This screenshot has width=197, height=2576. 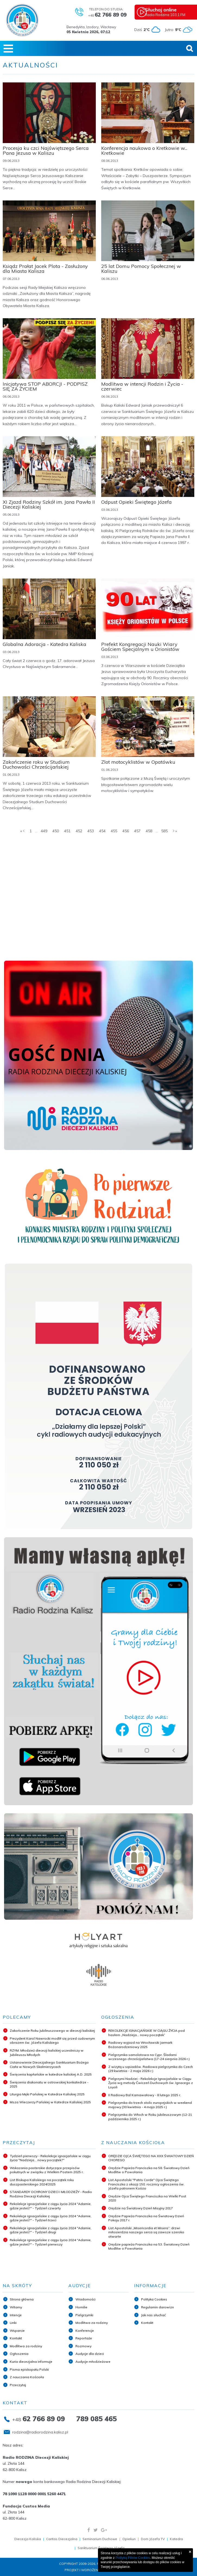 What do you see at coordinates (149, 830) in the screenshot?
I see `458` at bounding box center [149, 830].